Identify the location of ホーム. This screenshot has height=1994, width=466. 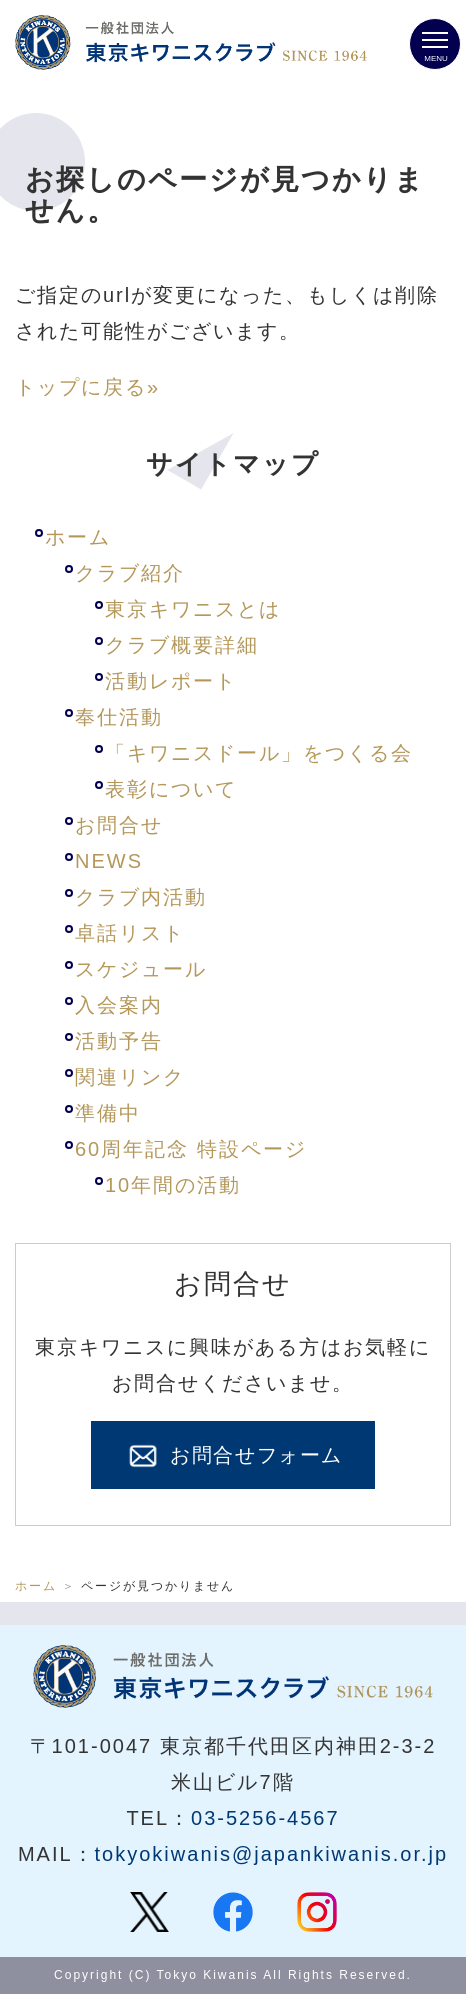
(78, 537).